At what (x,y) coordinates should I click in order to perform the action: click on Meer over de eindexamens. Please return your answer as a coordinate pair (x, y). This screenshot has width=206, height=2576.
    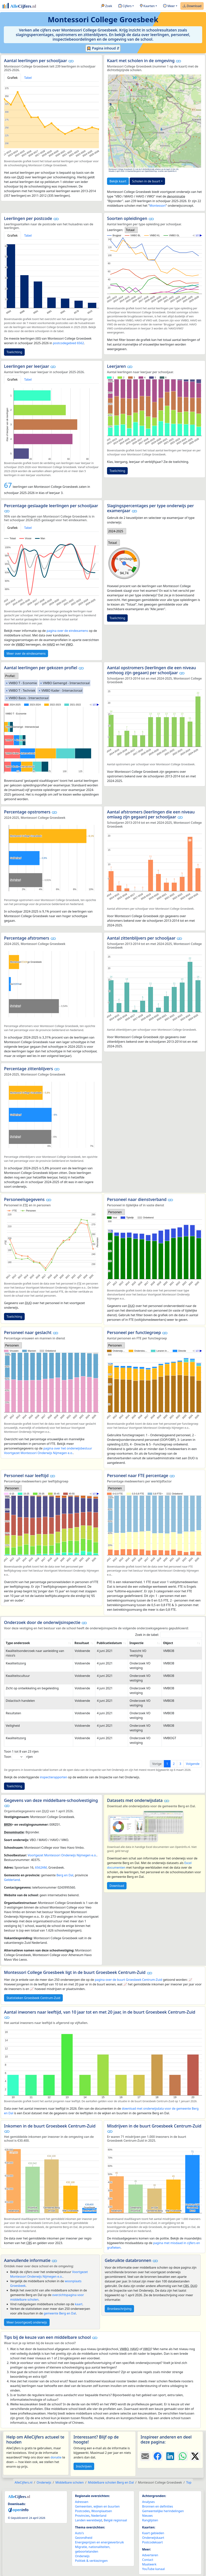
    Looking at the image, I should click on (26, 653).